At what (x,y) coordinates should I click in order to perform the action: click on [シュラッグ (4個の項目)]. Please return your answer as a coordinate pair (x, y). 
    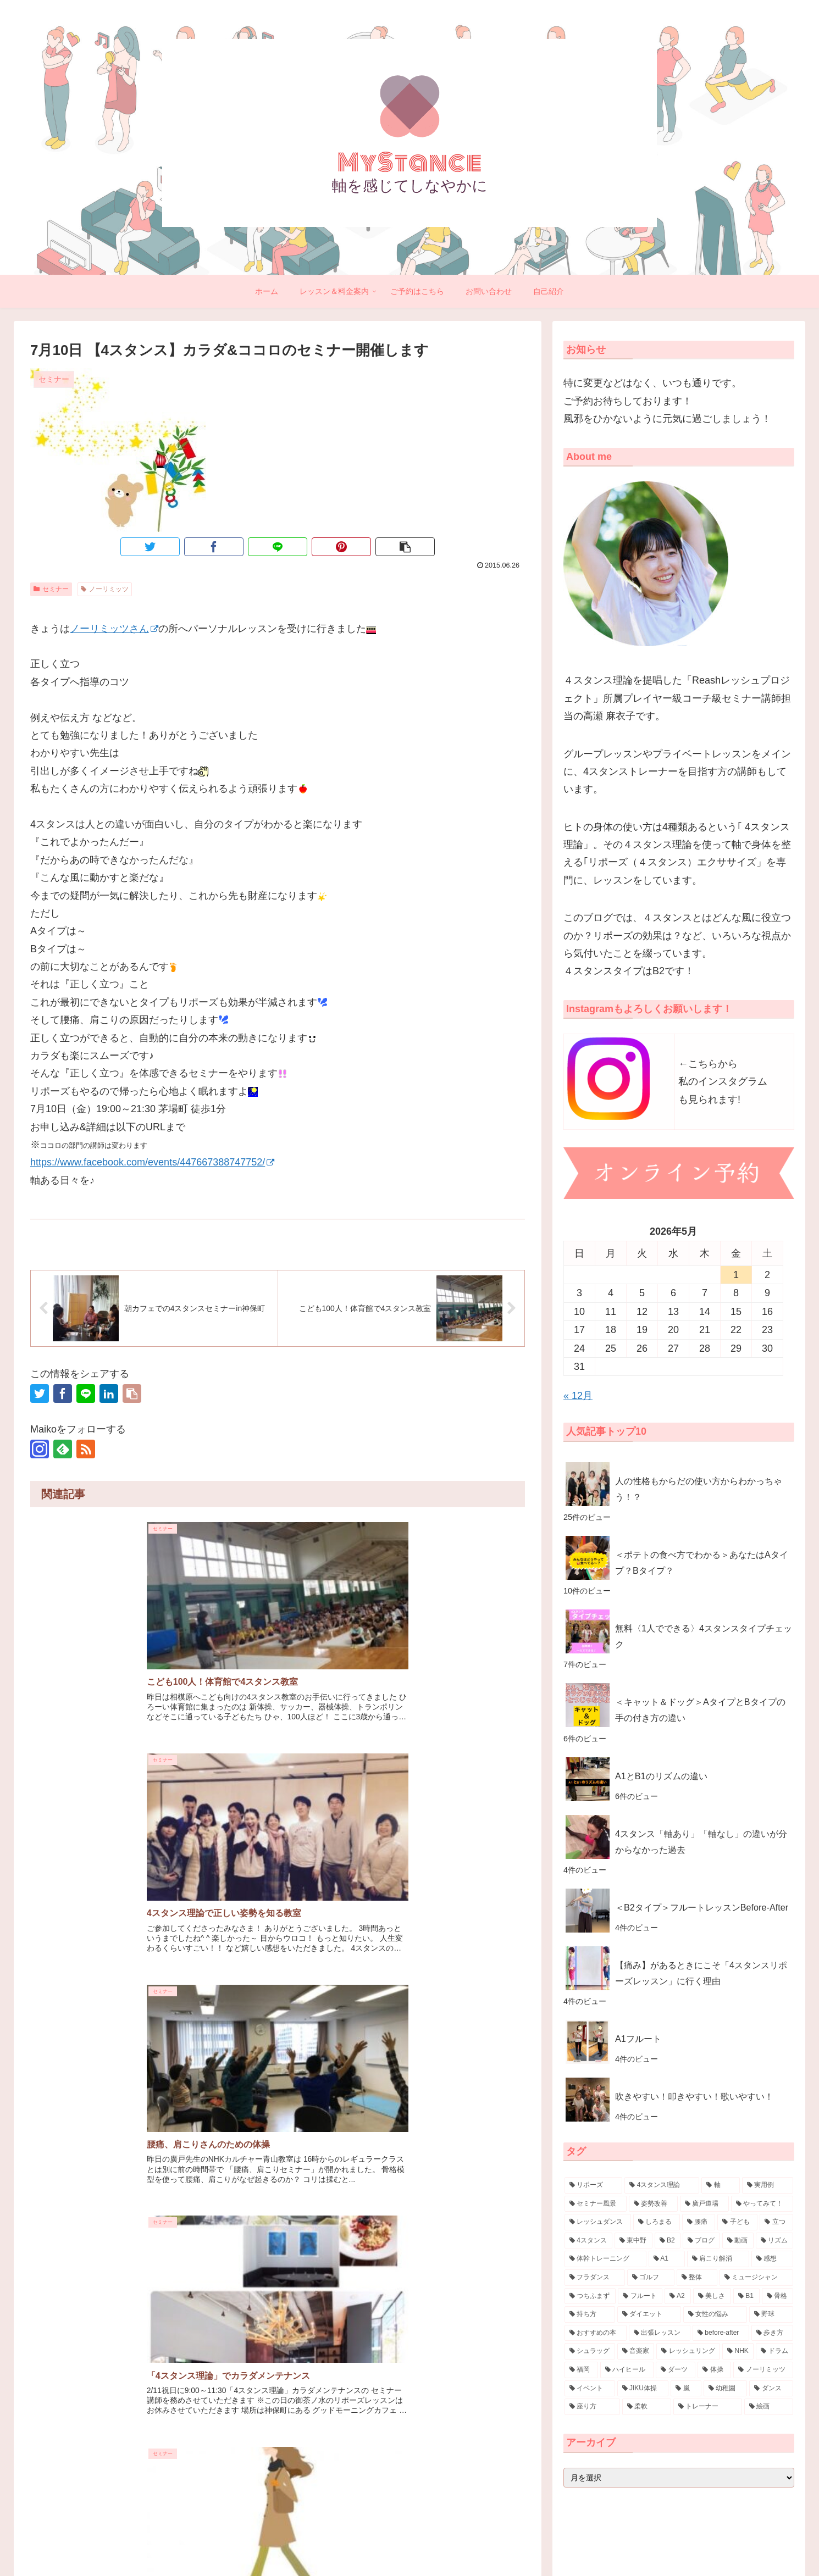
    Looking at the image, I should click on (590, 2351).